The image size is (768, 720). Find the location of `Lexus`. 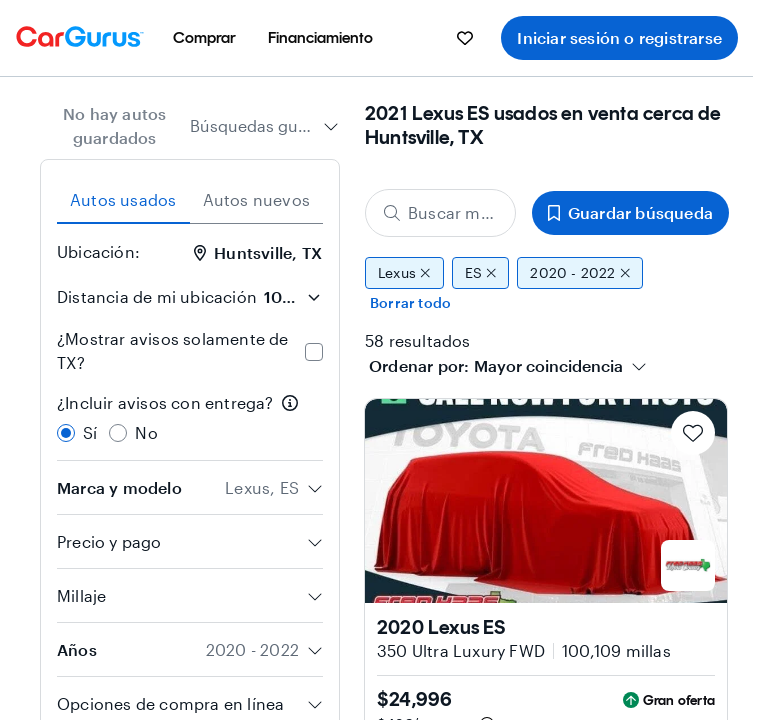

Lexus is located at coordinates (404, 273).